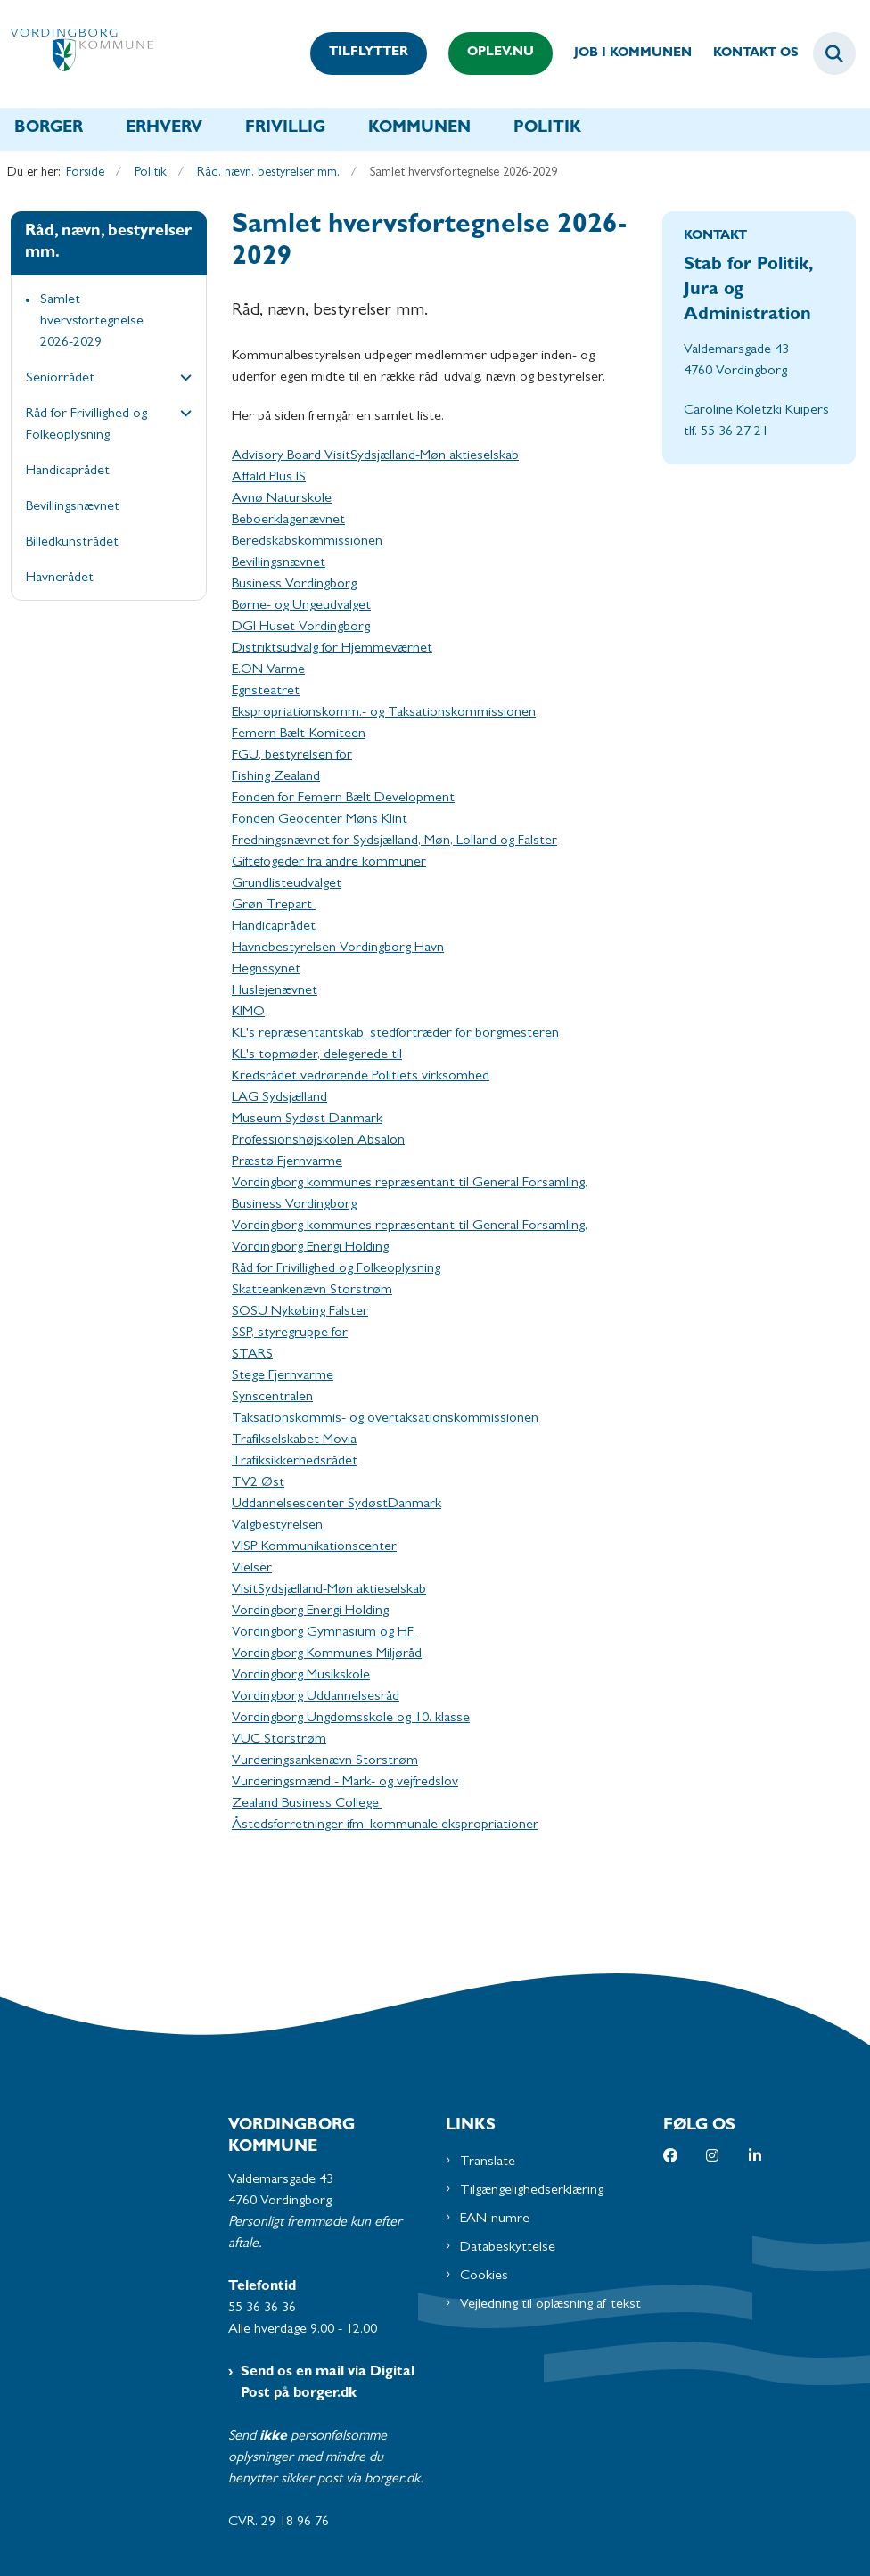  What do you see at coordinates (282, 1376) in the screenshot?
I see `Stege Fjernvarme` at bounding box center [282, 1376].